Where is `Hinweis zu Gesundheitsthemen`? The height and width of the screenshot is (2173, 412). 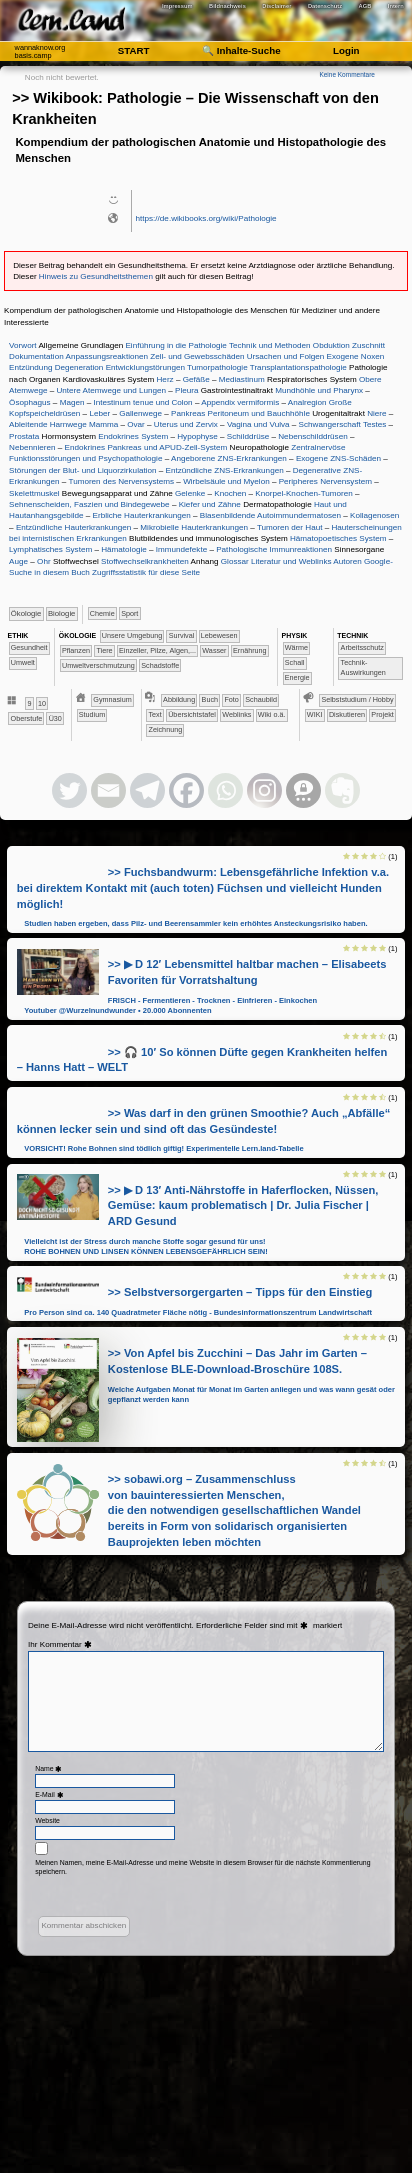
Hinweis zu Gesundheitsthemen is located at coordinates (96, 276).